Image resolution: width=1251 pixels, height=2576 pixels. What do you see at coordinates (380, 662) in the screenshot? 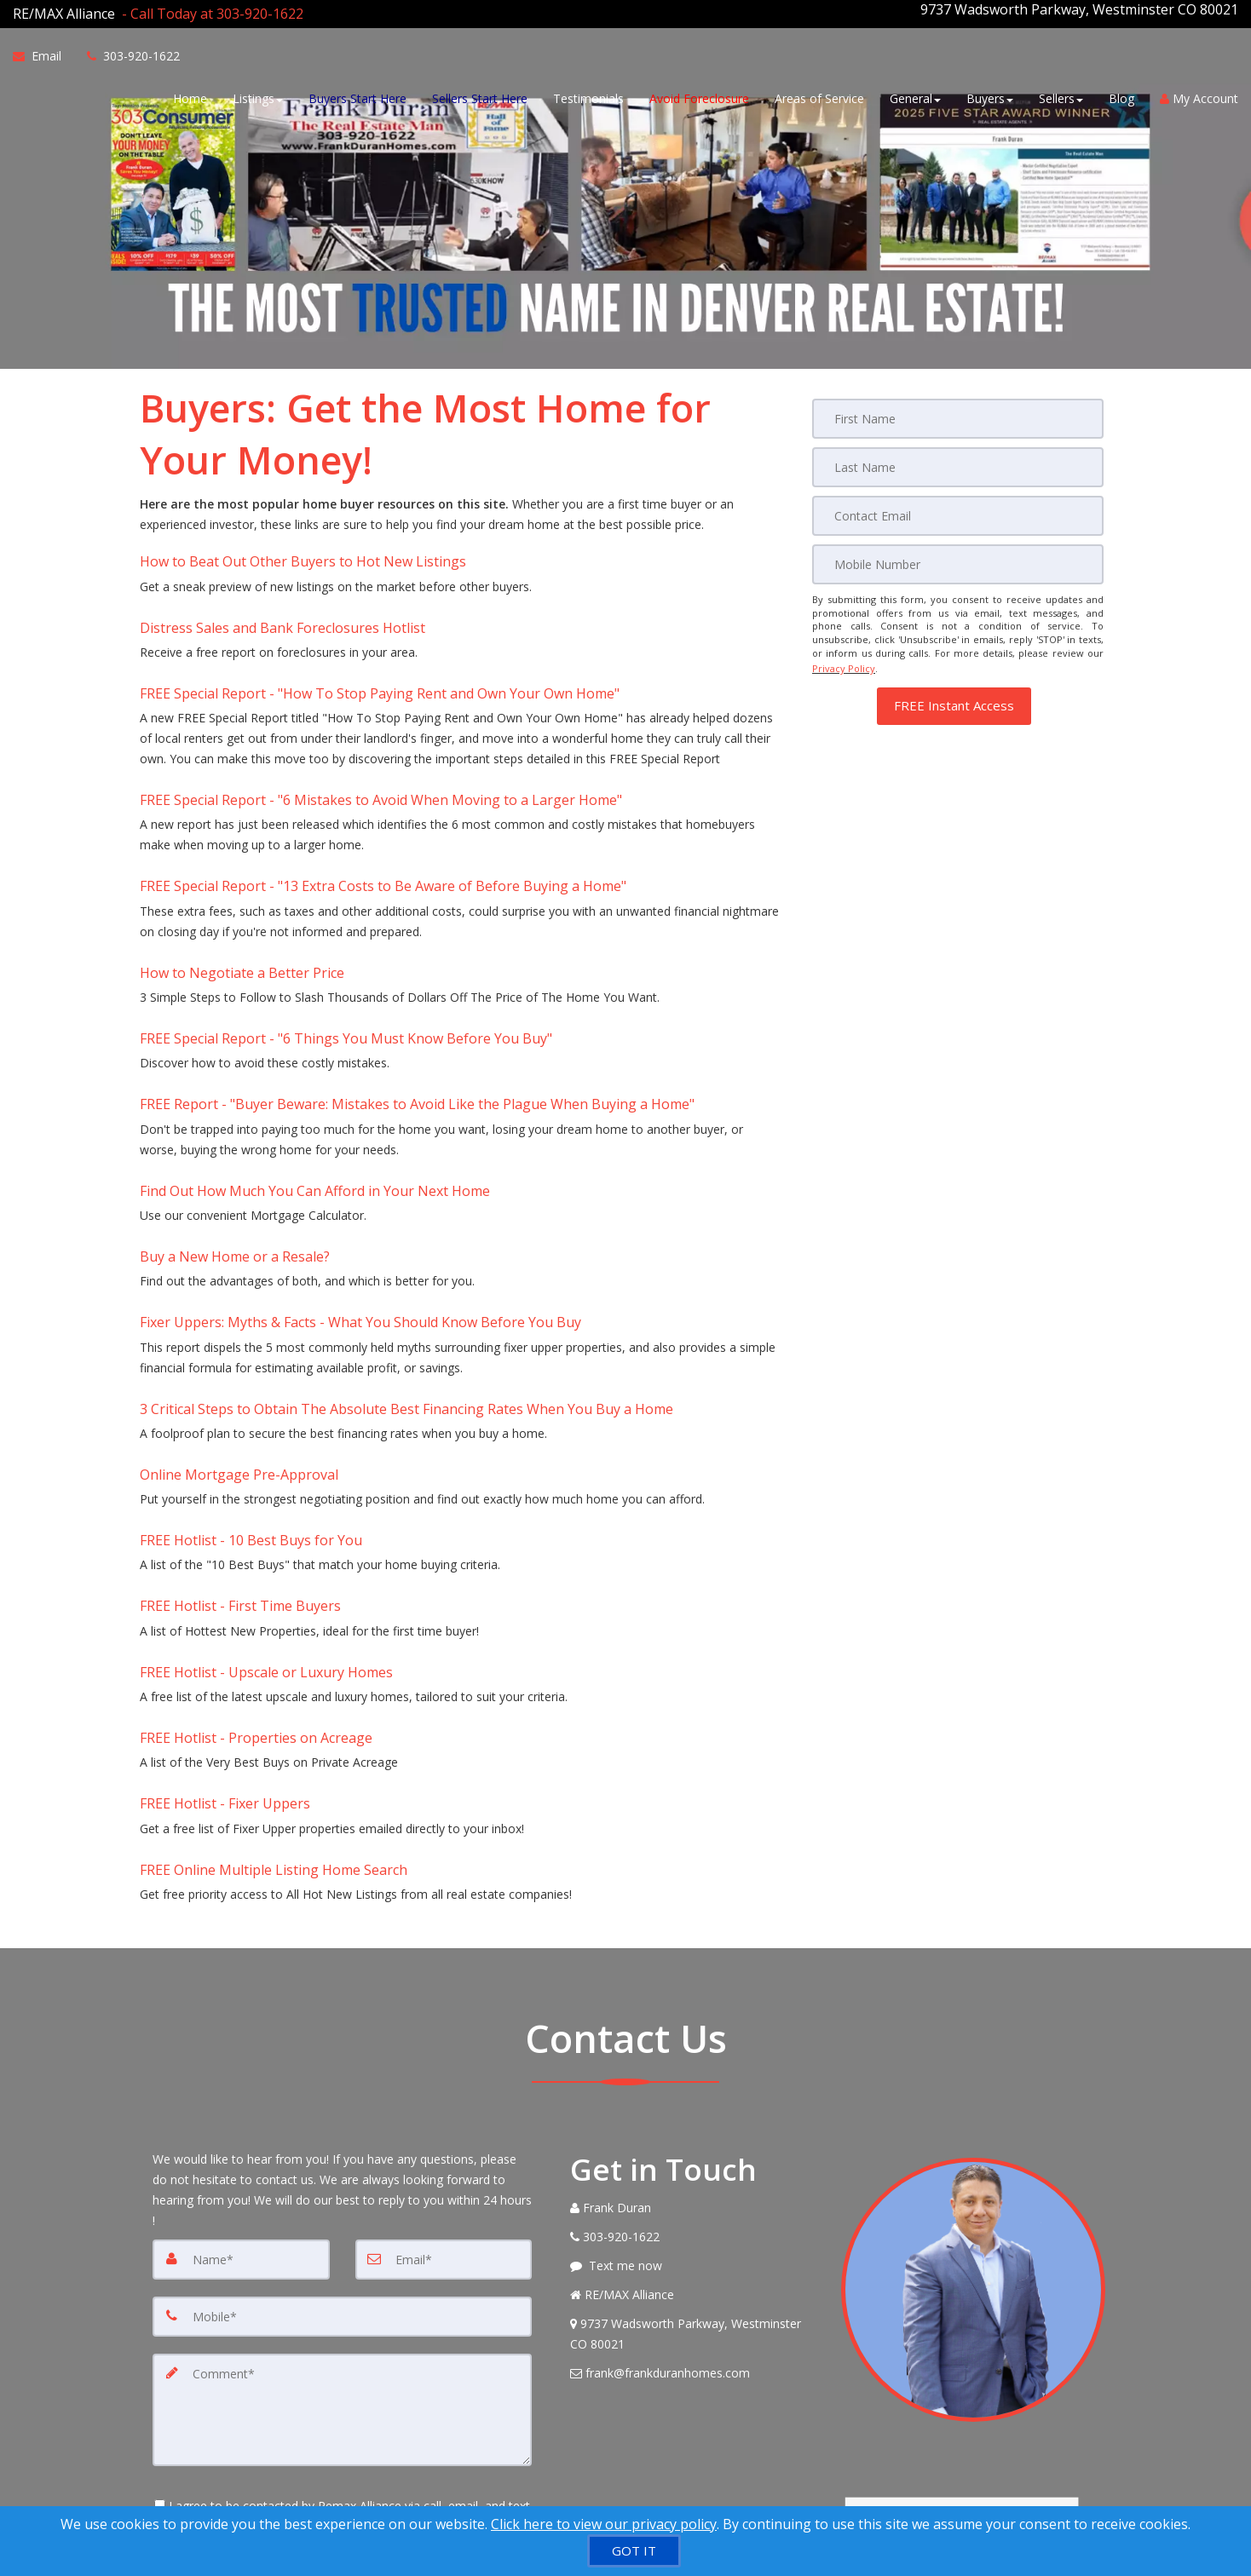
I see `FREE Special Report - "How To Stop Paying Rent and Own Your Own Home" [FREE Special Report -]` at bounding box center [380, 662].